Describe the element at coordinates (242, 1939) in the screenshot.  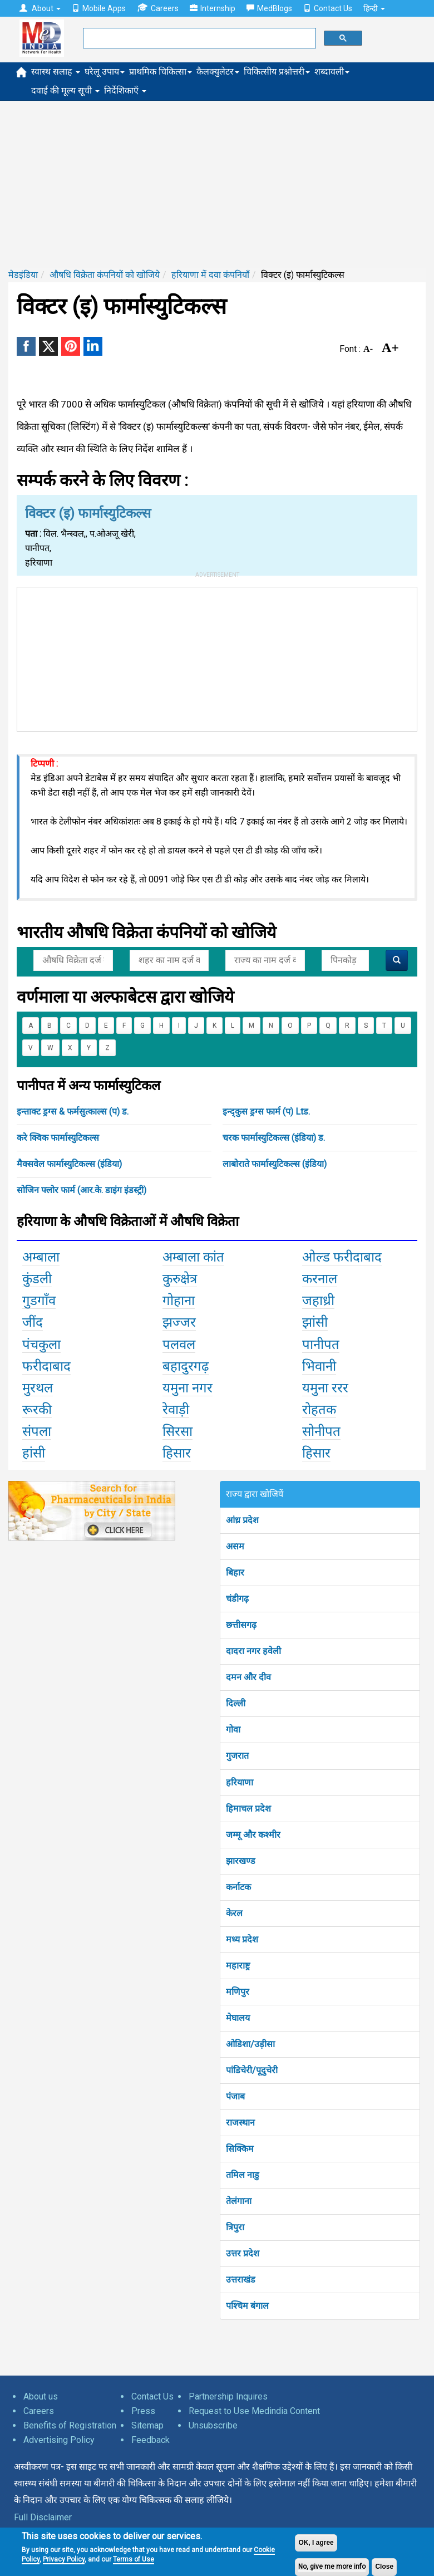
I see `मध्य प्रदेश` at that location.